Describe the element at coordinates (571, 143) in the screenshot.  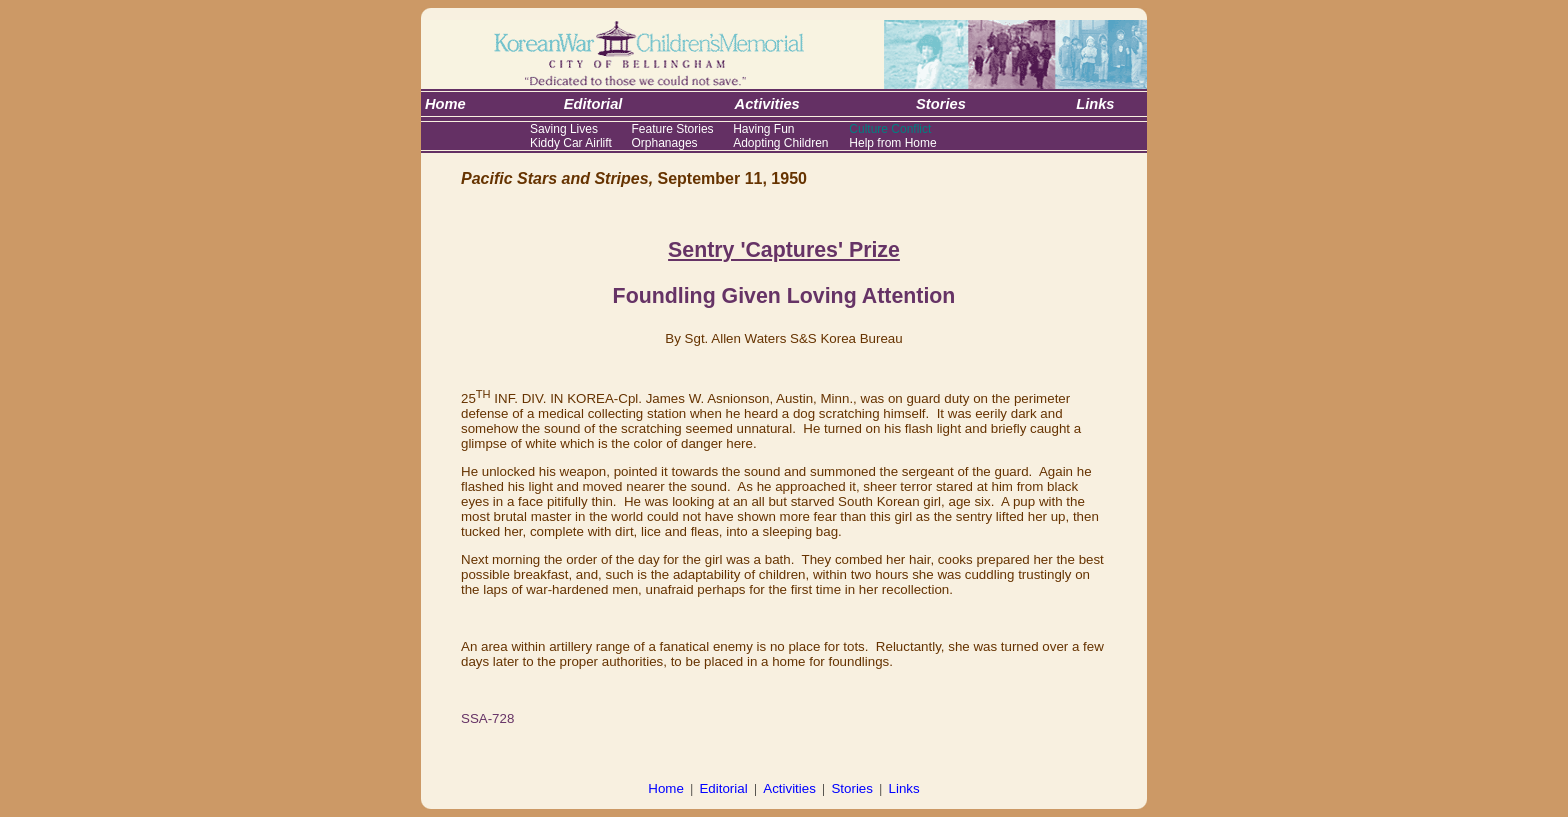
I see `Kiddy Car Airlift` at that location.